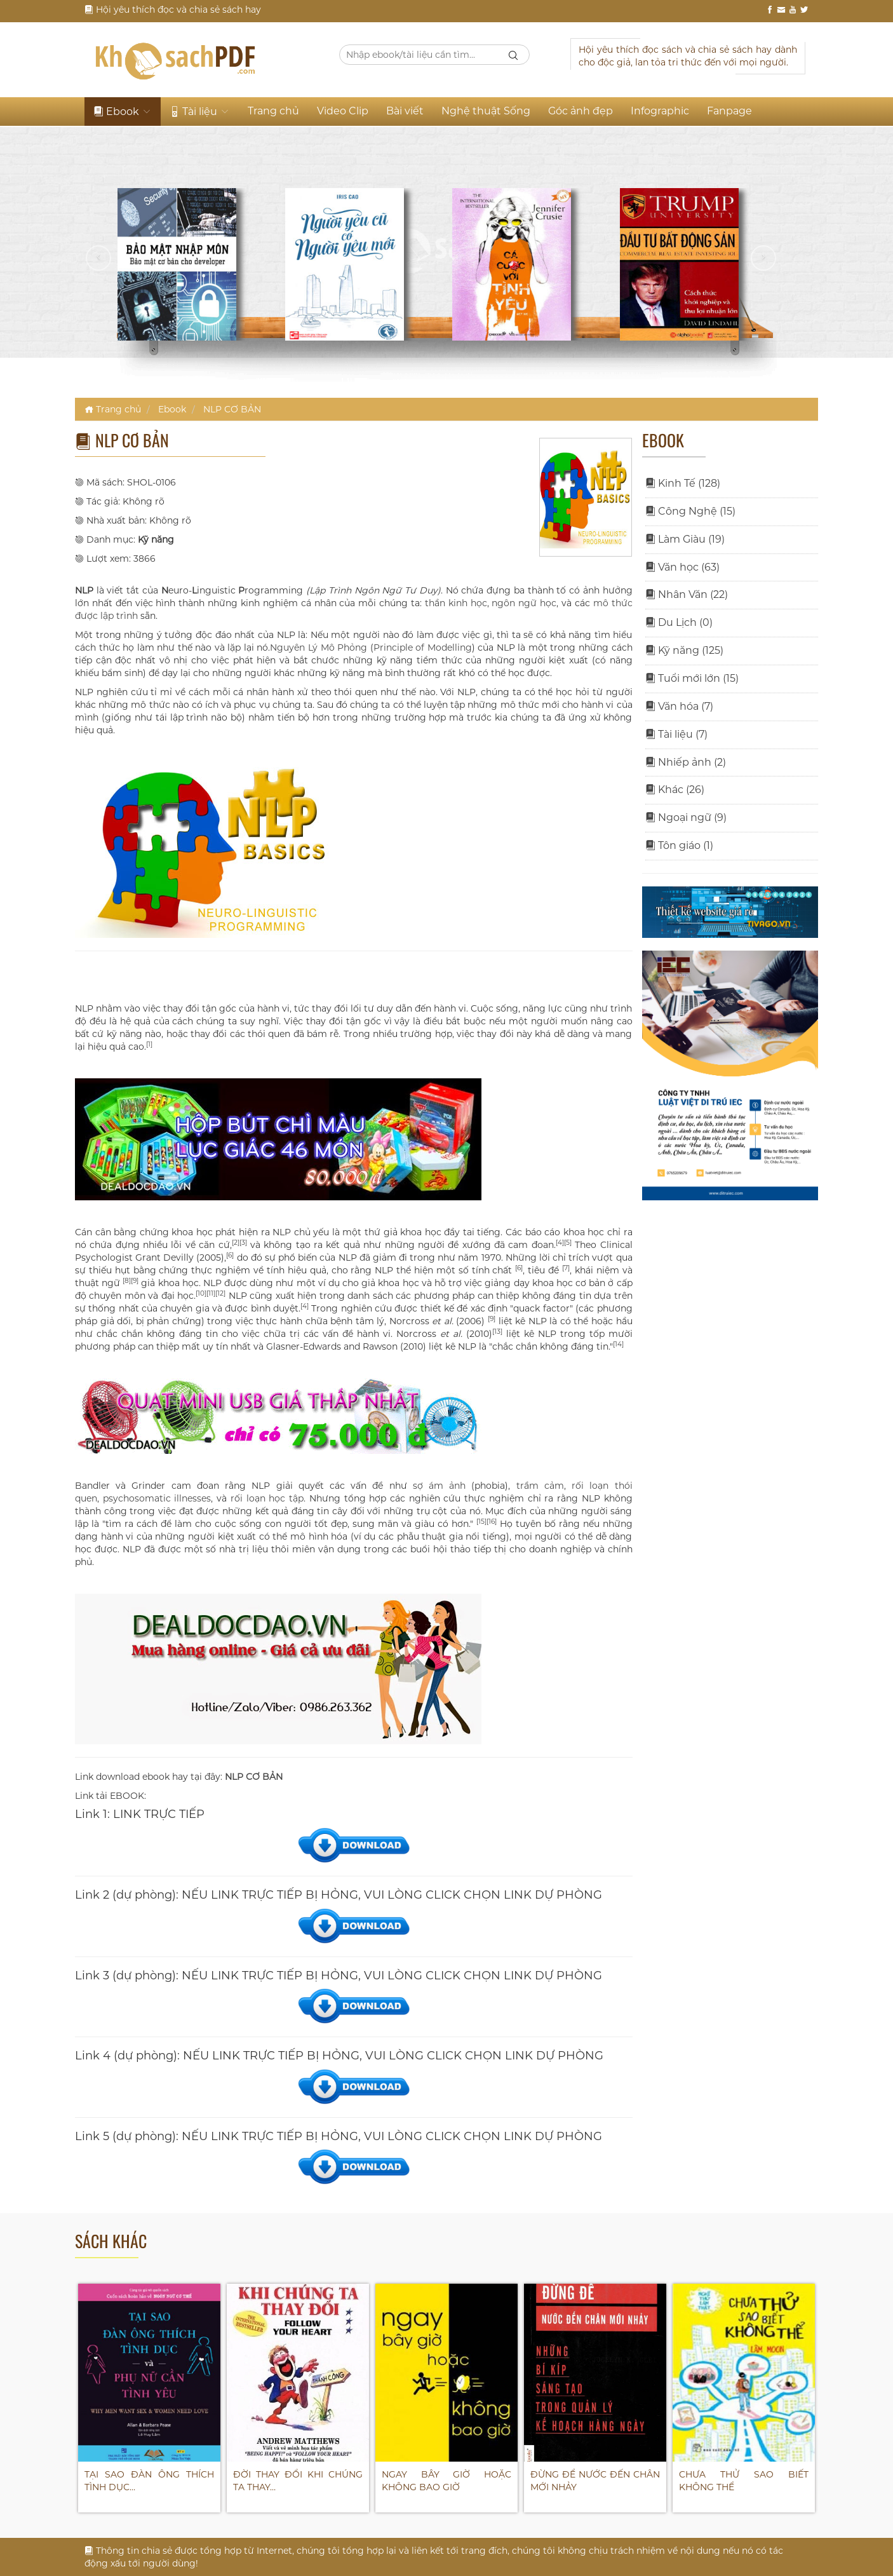  What do you see at coordinates (439, 1485) in the screenshot?
I see `sợ ám ảnh` at bounding box center [439, 1485].